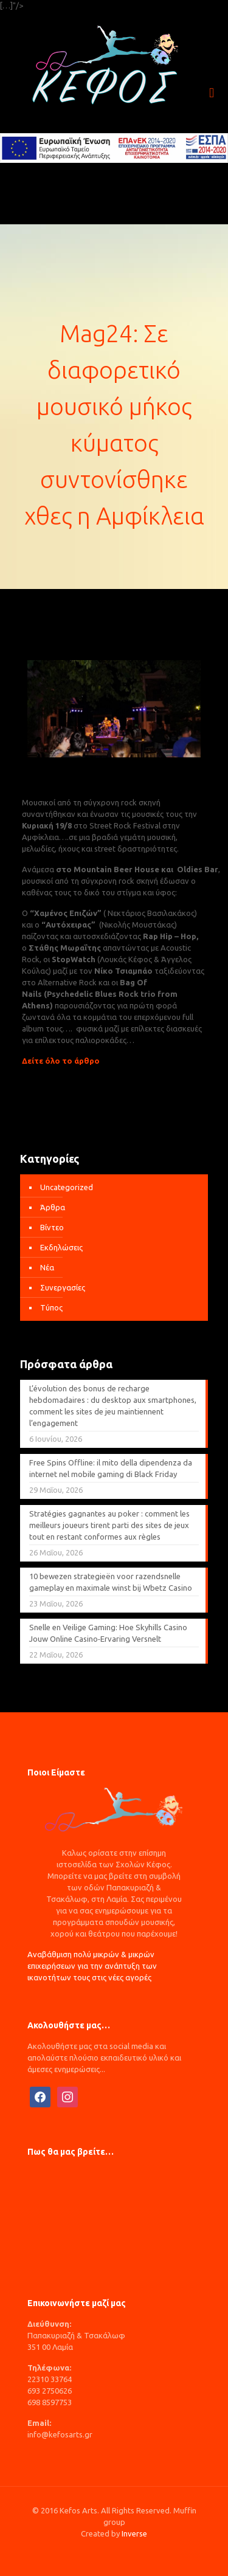 The height and width of the screenshot is (2576, 228). Describe the element at coordinates (61, 1247) in the screenshot. I see `Εκδηλώσεις` at that location.